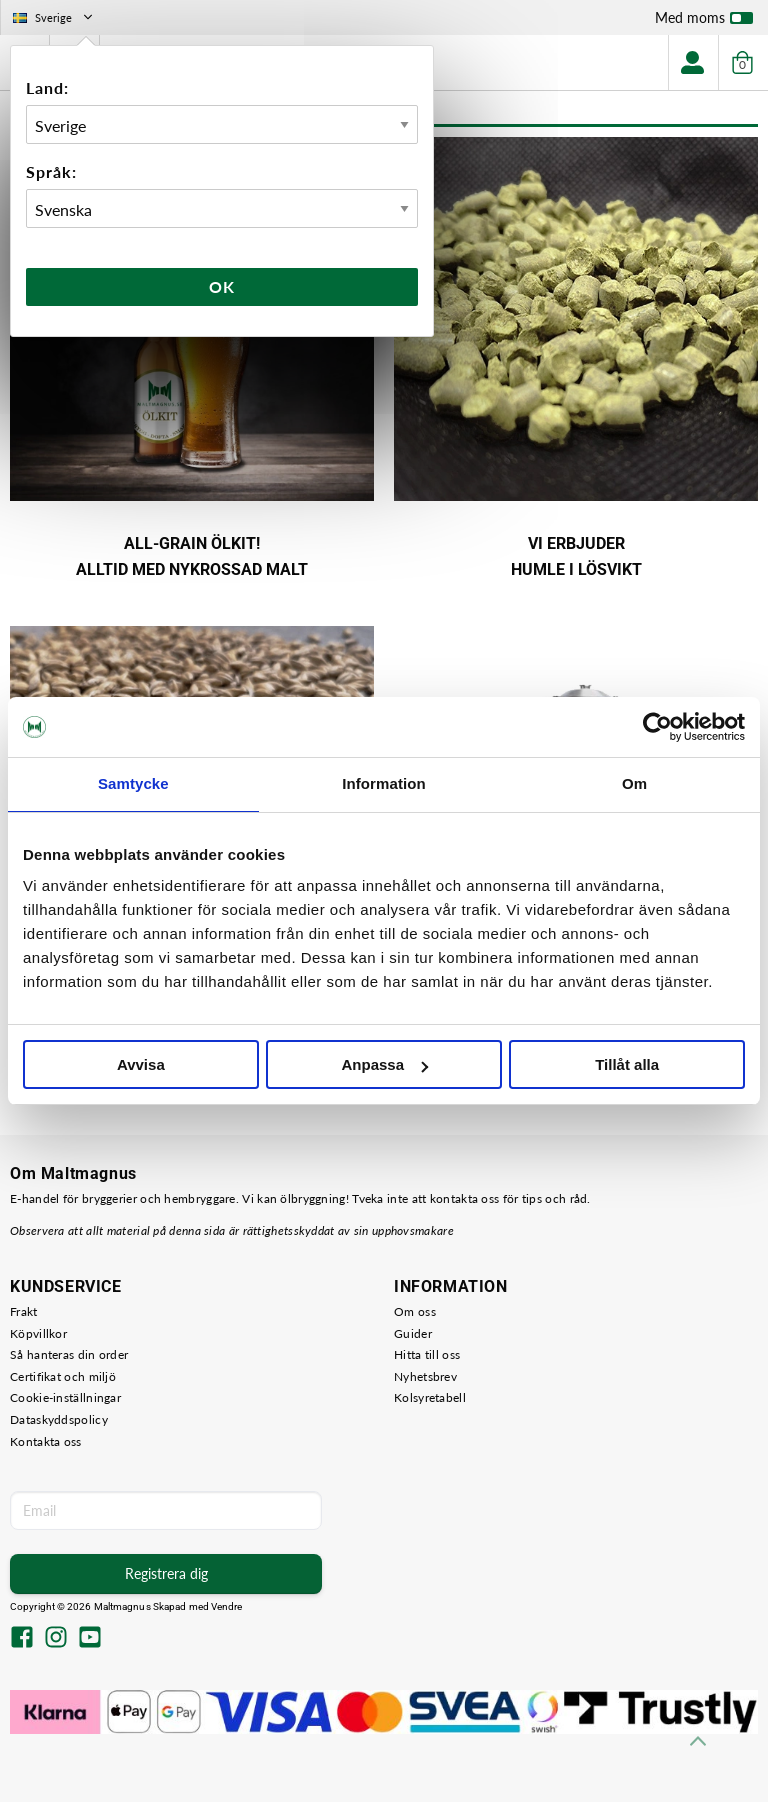 The image size is (768, 1802). I want to click on Avvisa, so click(141, 1064).